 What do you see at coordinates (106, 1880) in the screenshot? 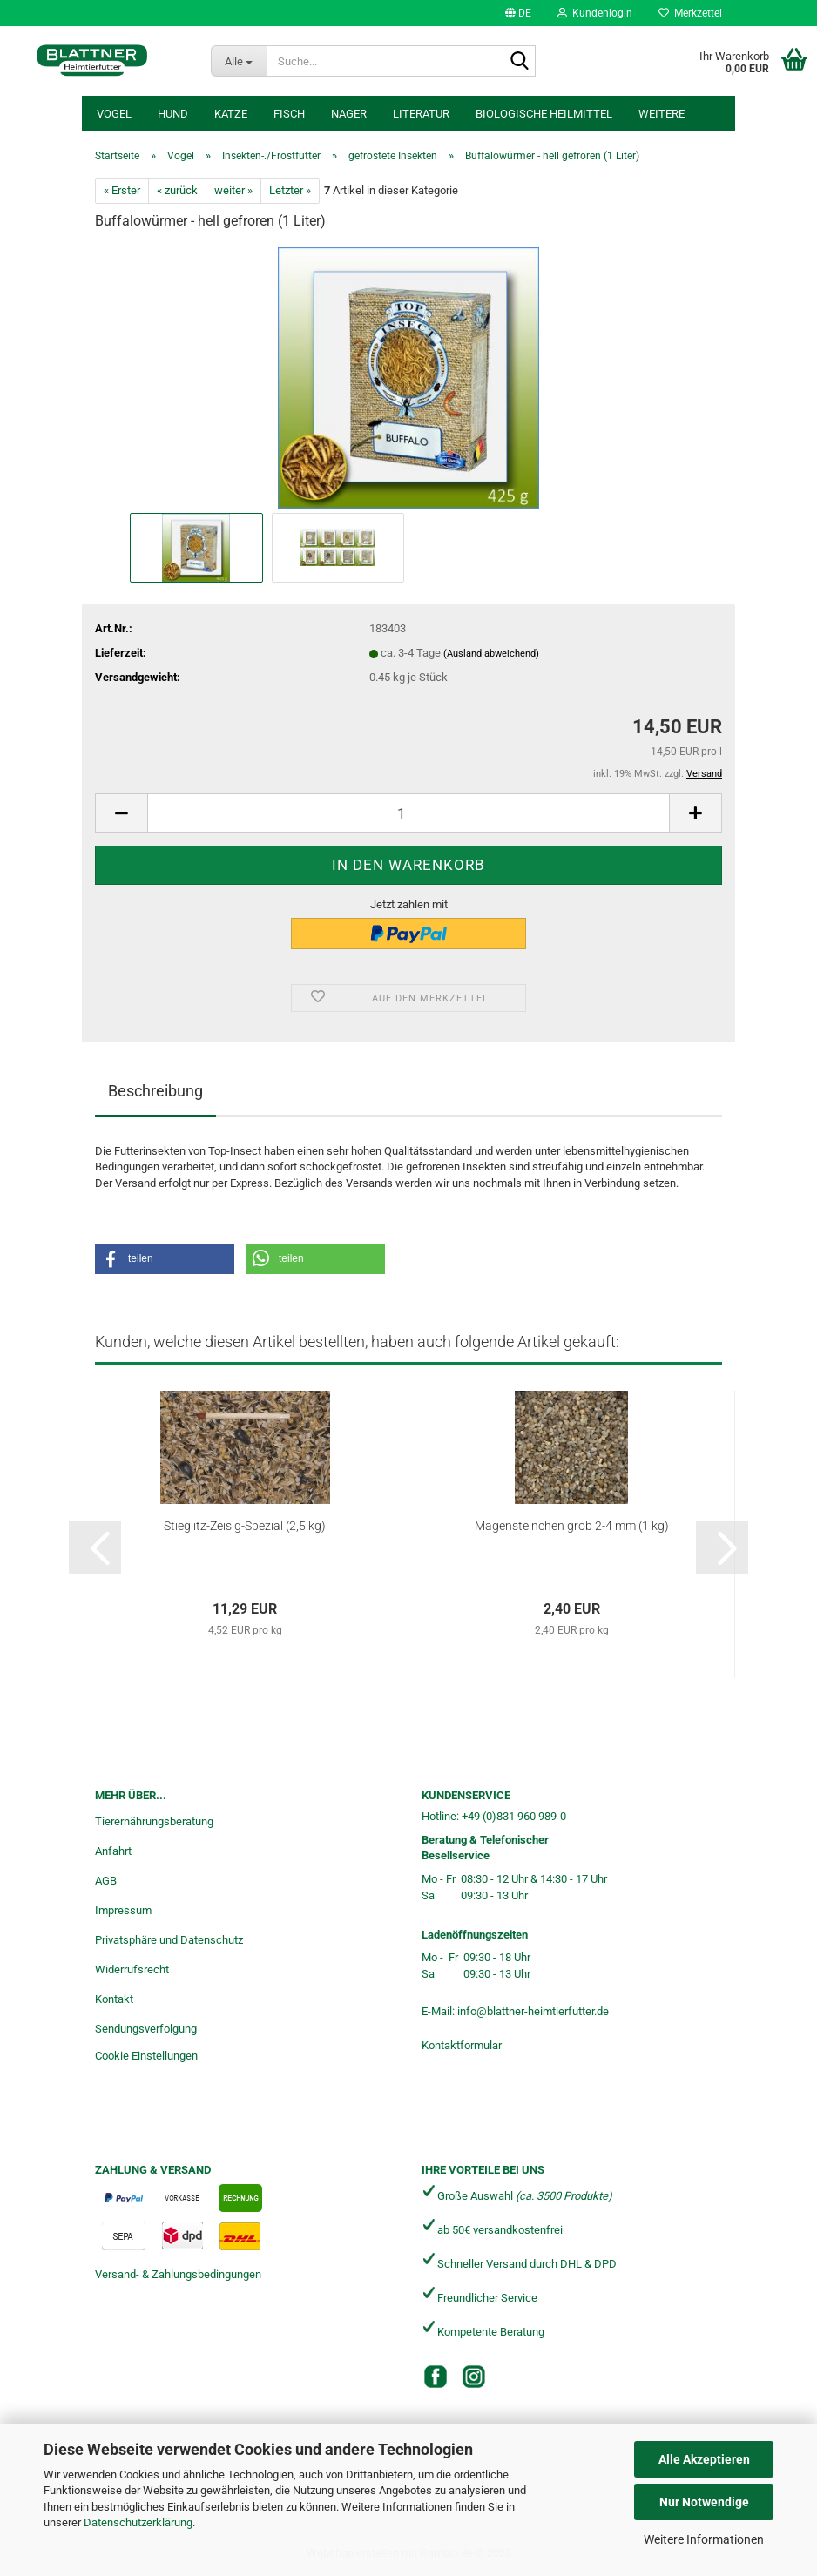
I see `AGB` at bounding box center [106, 1880].